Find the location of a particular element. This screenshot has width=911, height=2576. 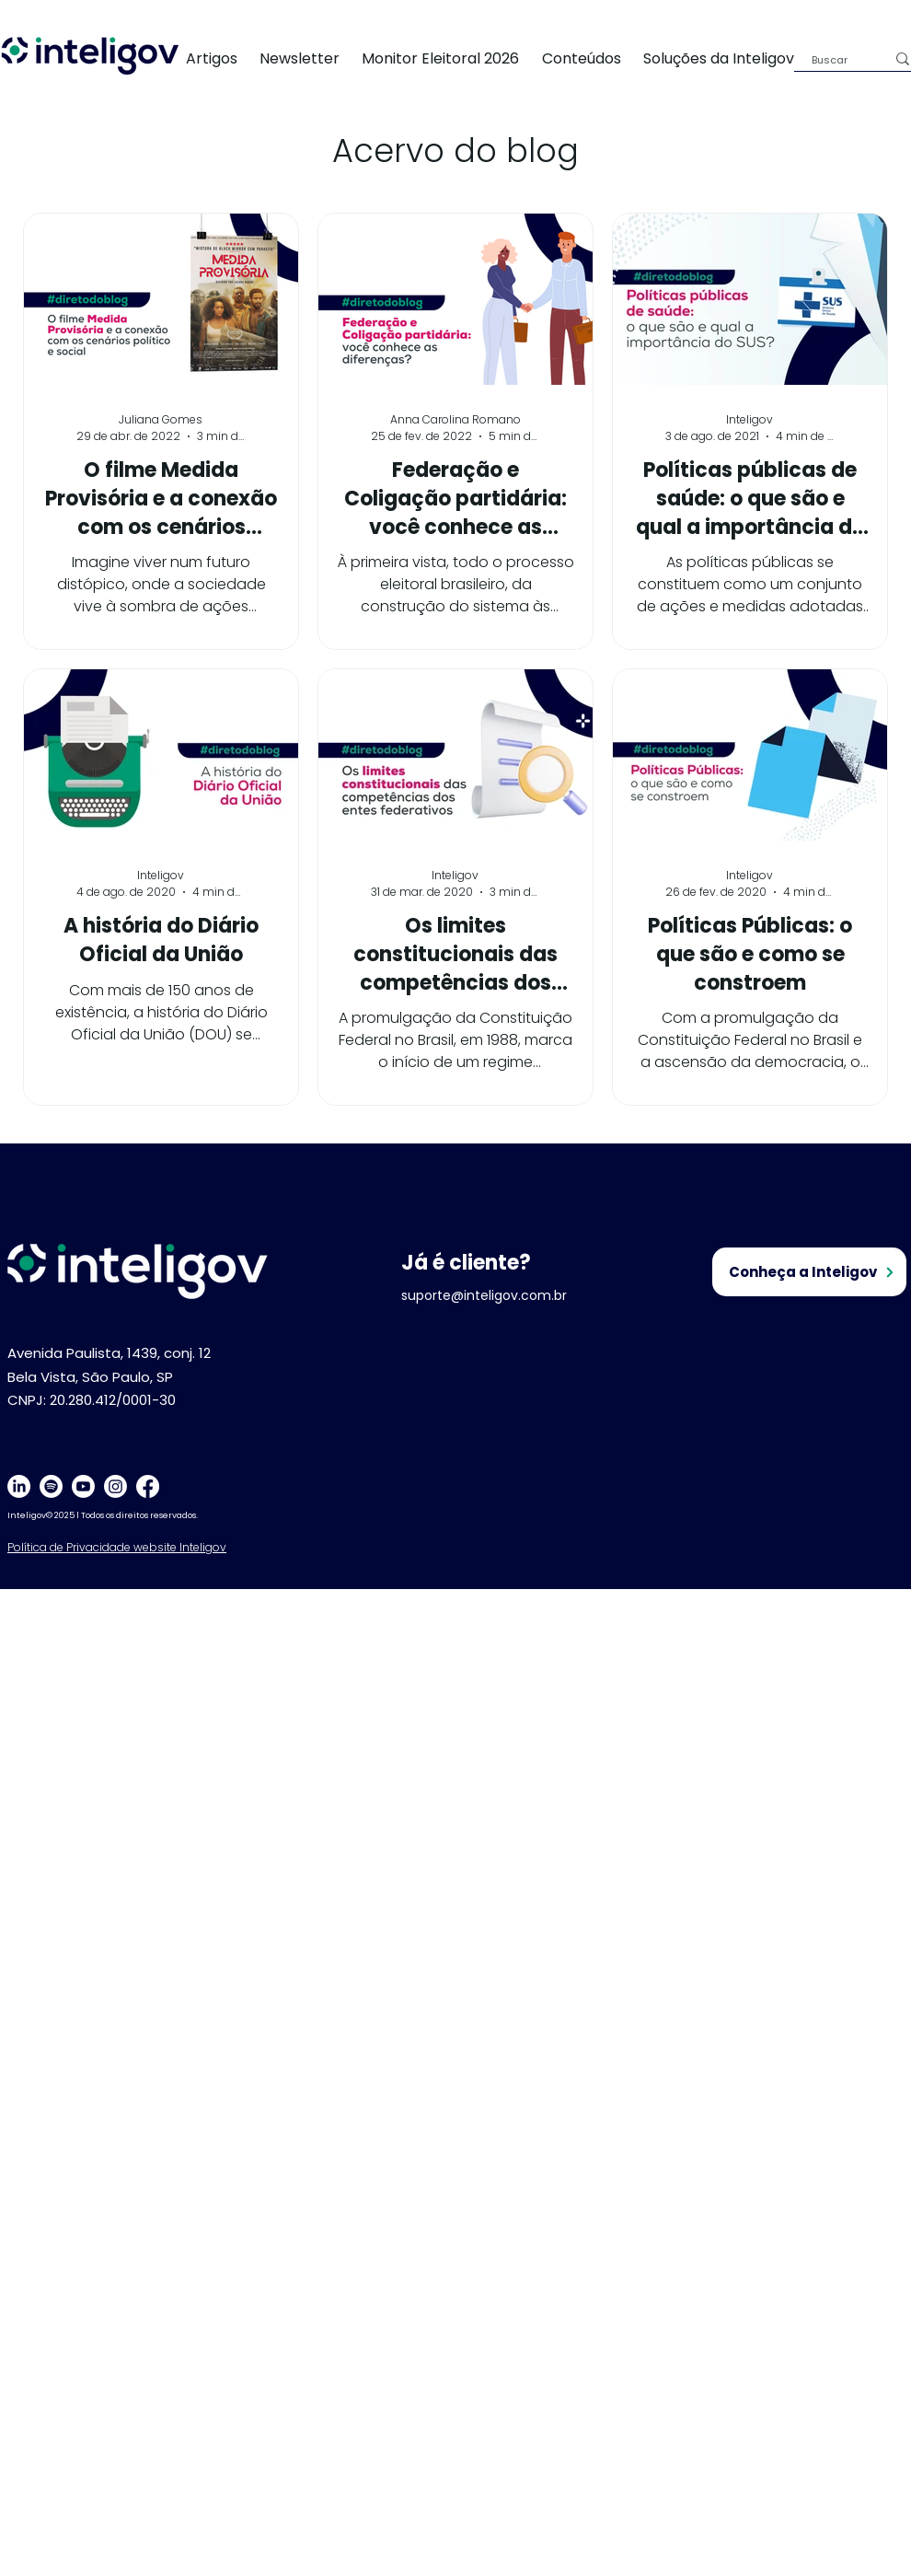

[button] is located at coordinates (729, 58).